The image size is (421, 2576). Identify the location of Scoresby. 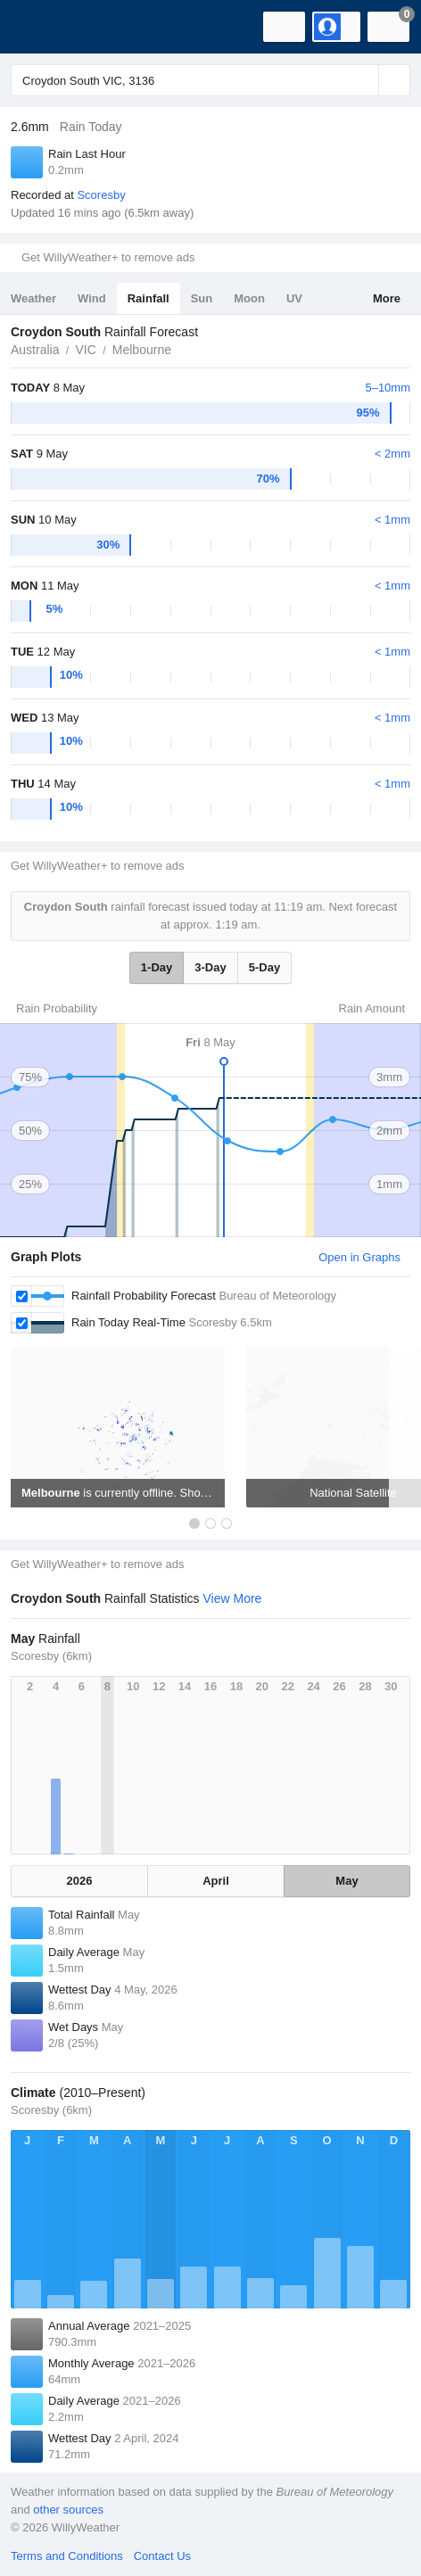
(101, 195).